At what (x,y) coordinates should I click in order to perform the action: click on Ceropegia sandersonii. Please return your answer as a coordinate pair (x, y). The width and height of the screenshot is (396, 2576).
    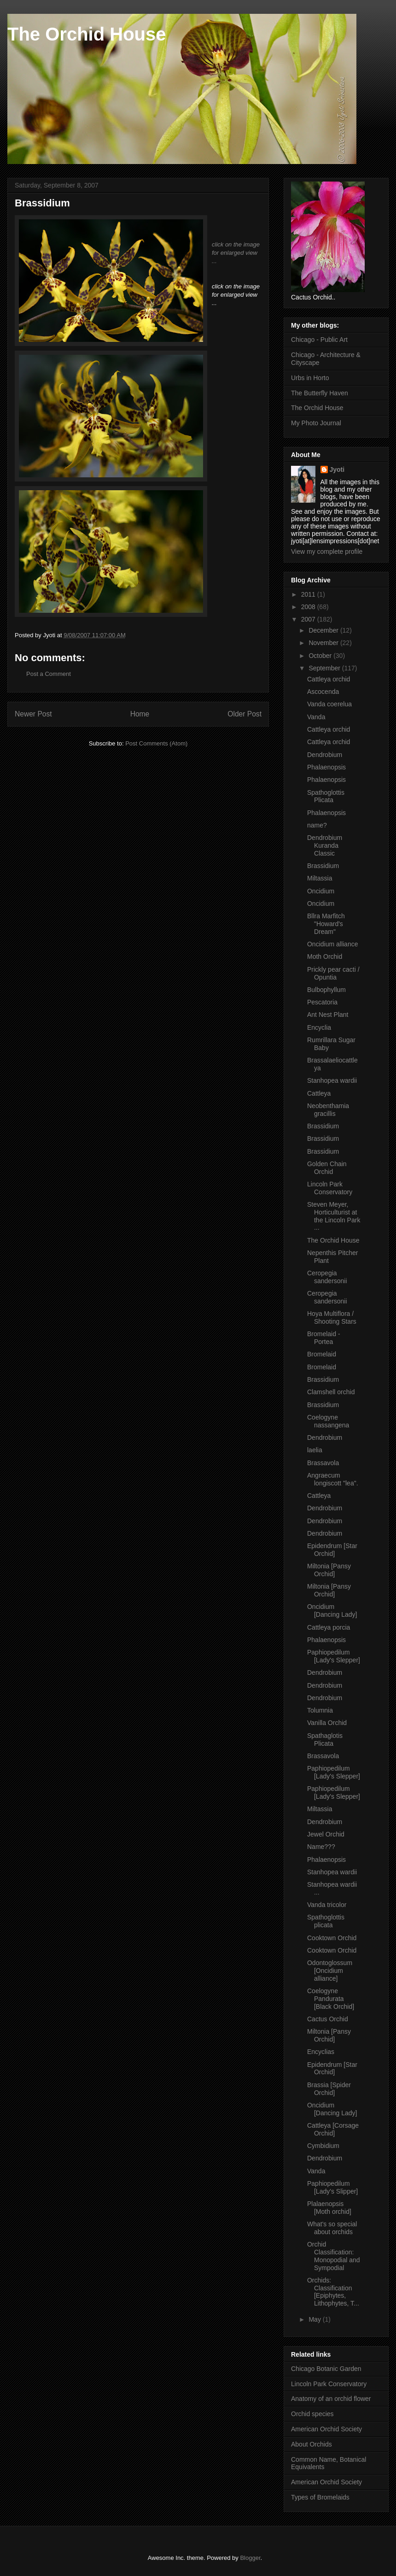
    Looking at the image, I should click on (327, 1277).